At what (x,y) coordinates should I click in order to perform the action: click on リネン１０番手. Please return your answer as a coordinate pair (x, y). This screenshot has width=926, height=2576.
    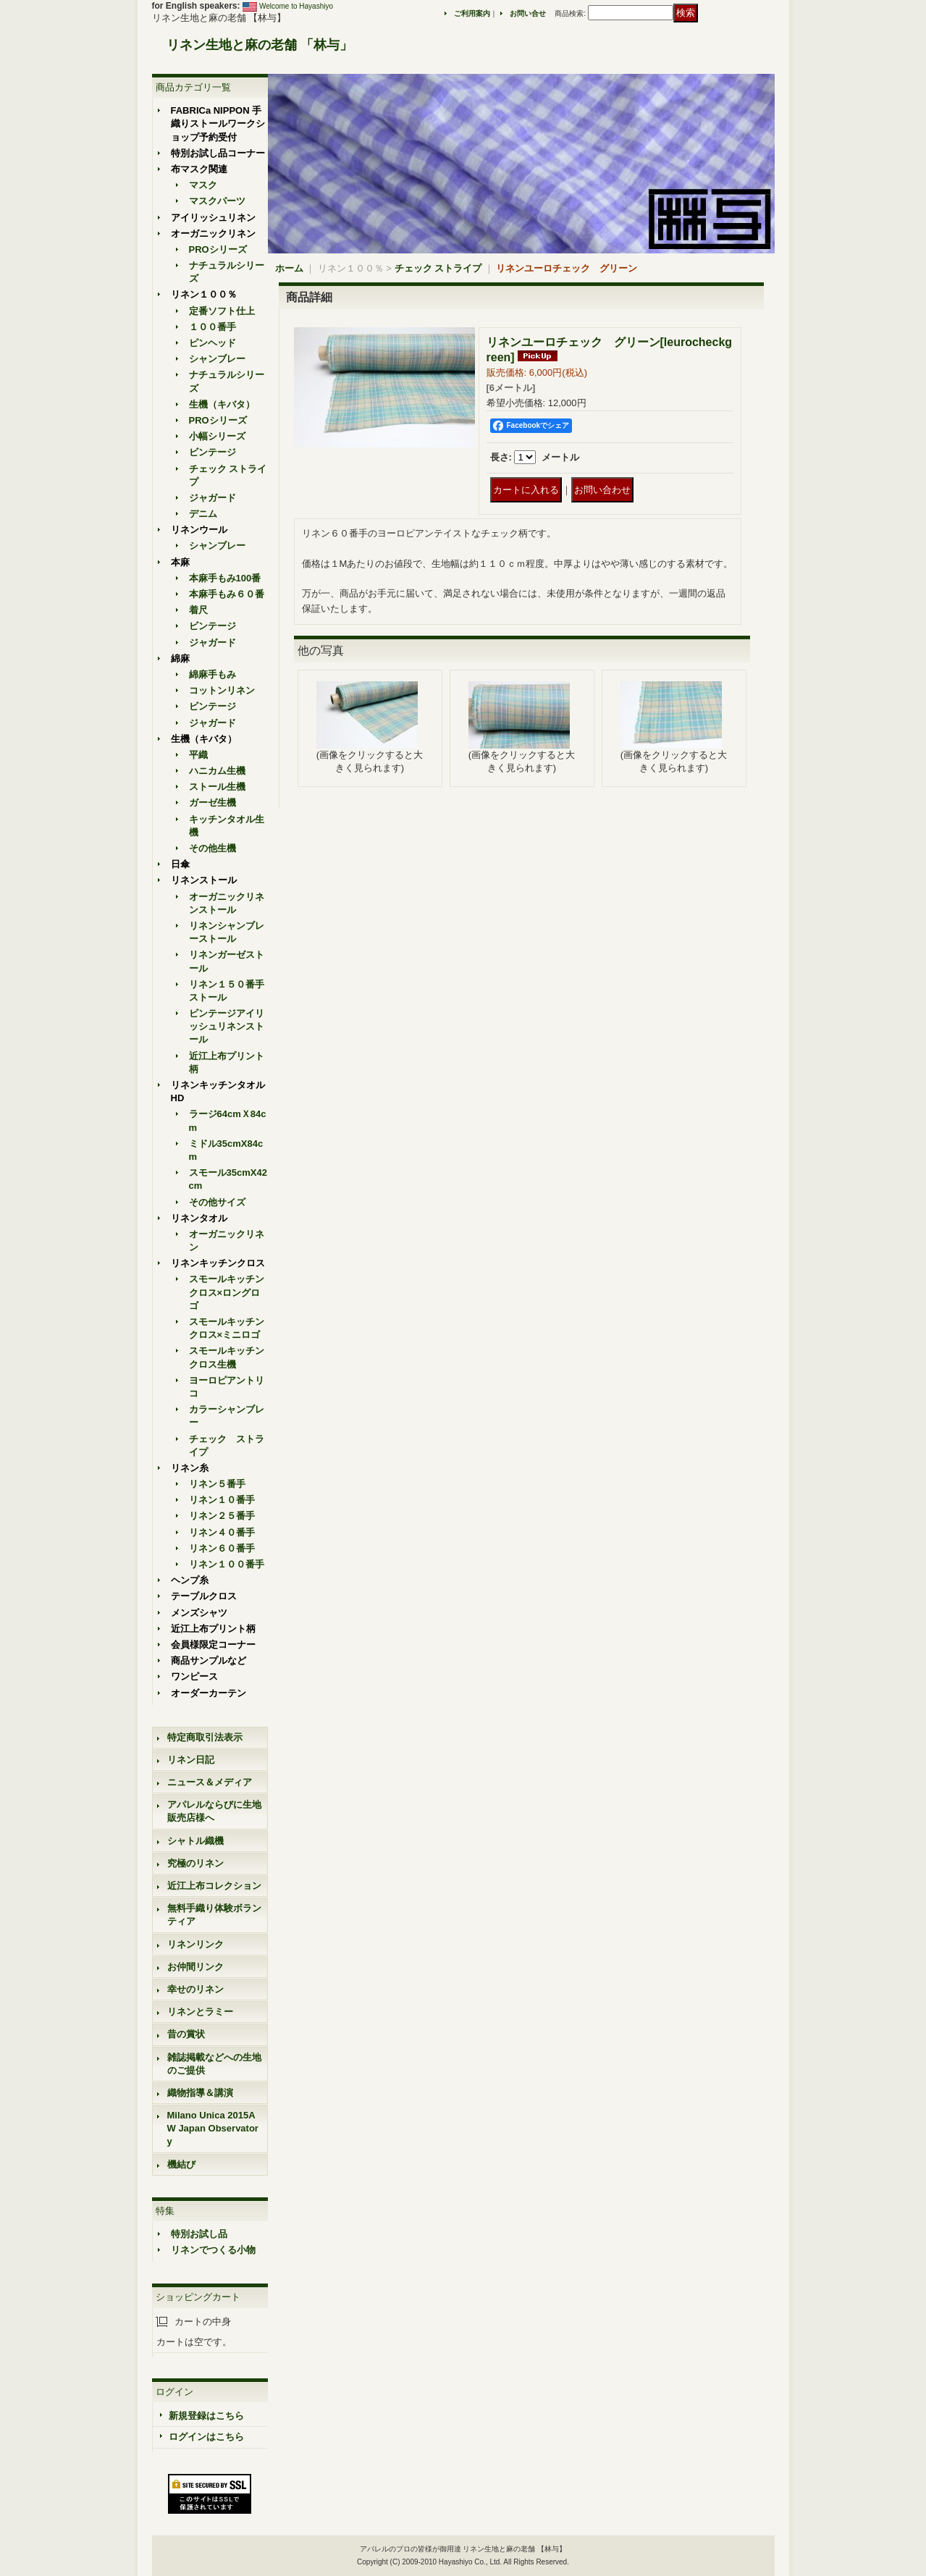
    Looking at the image, I should click on (222, 1499).